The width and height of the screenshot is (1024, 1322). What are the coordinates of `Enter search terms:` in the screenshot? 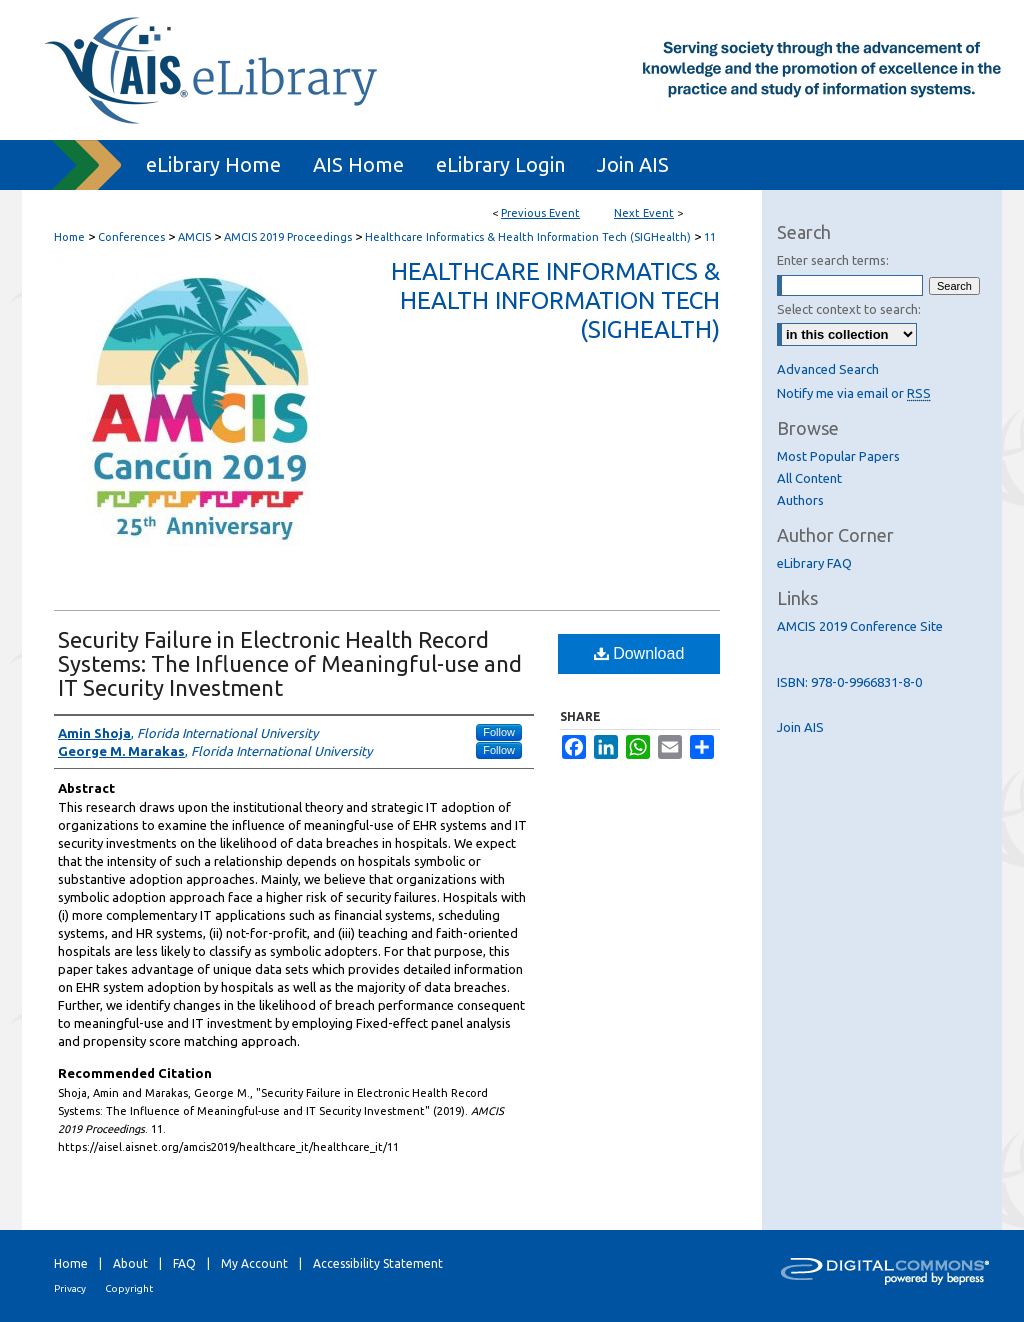 It's located at (833, 260).